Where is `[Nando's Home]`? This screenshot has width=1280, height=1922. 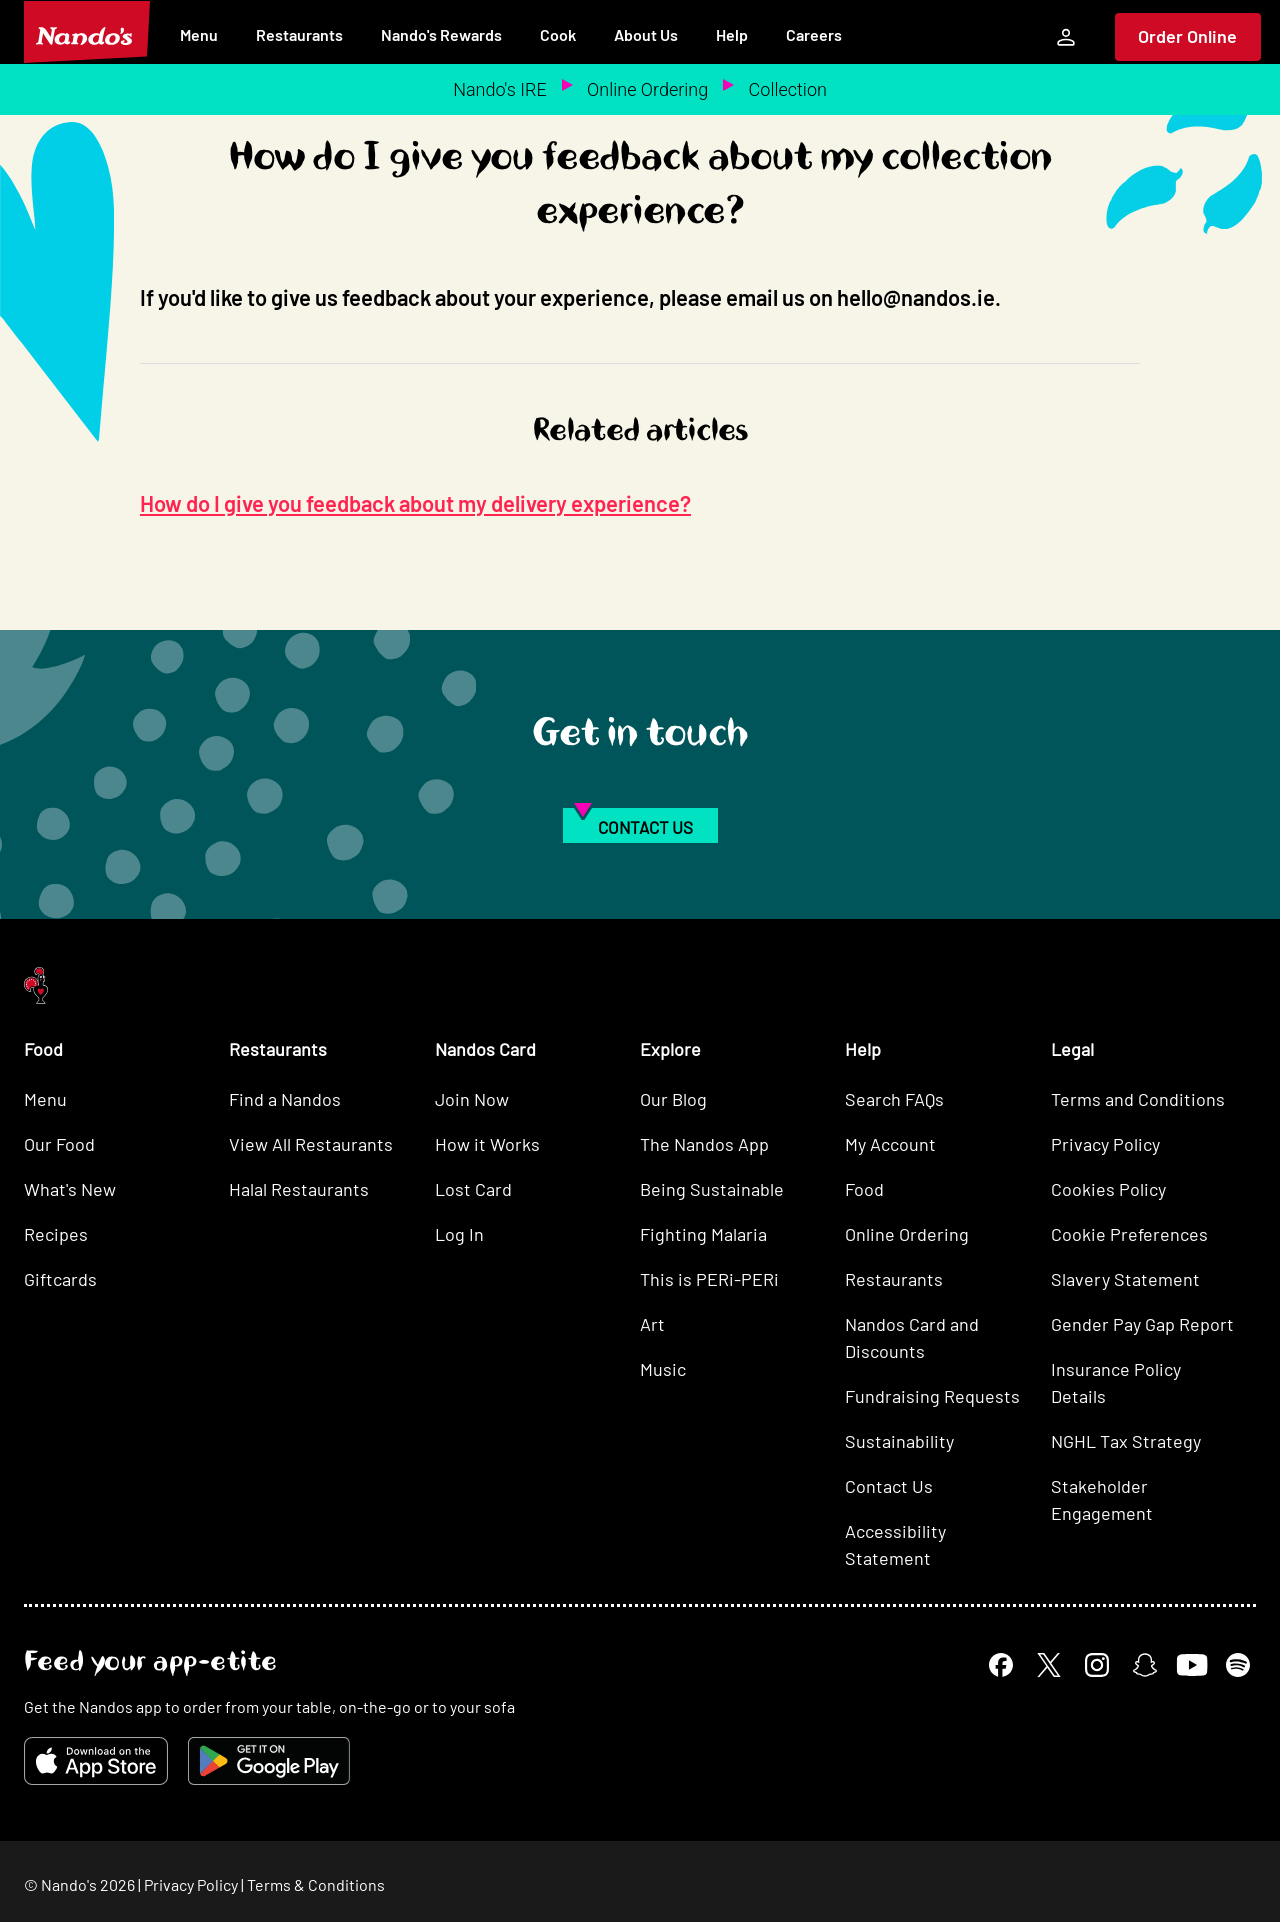
[Nando's Home] is located at coordinates (87, 32).